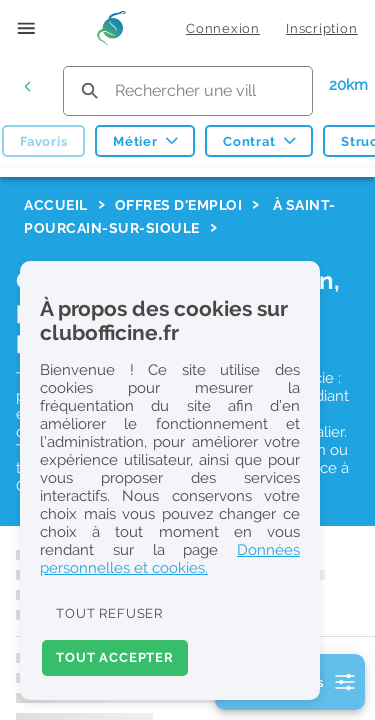 The height and width of the screenshot is (720, 375). What do you see at coordinates (170, 559) in the screenshot?
I see `Données personnelles et cookies.` at bounding box center [170, 559].